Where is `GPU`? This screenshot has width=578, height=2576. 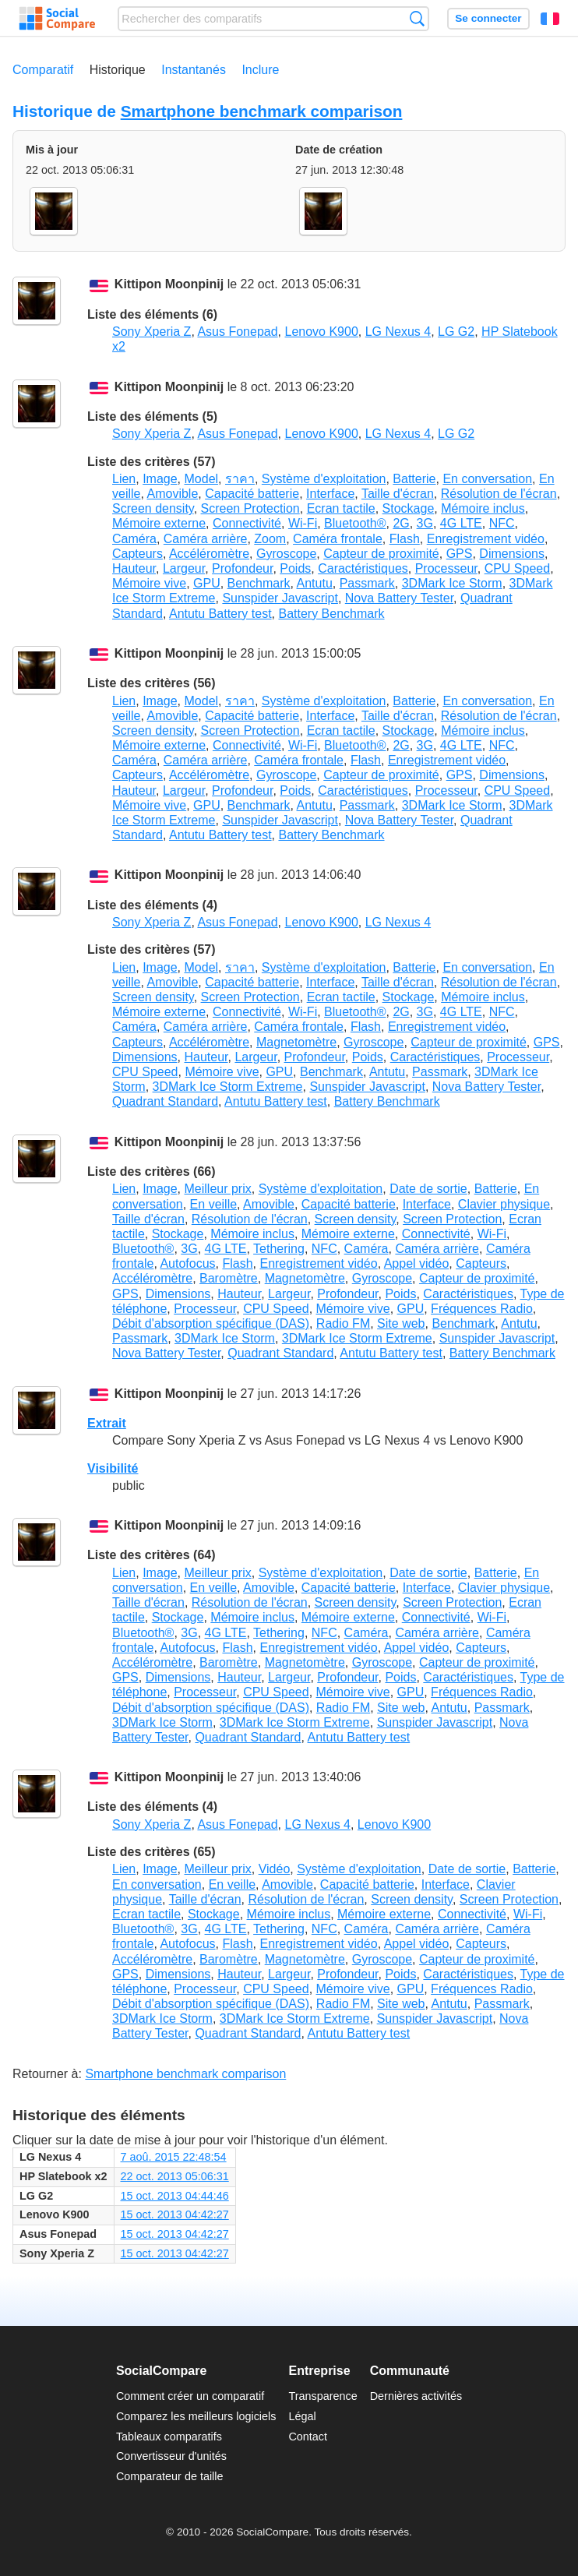
GPU is located at coordinates (206, 583).